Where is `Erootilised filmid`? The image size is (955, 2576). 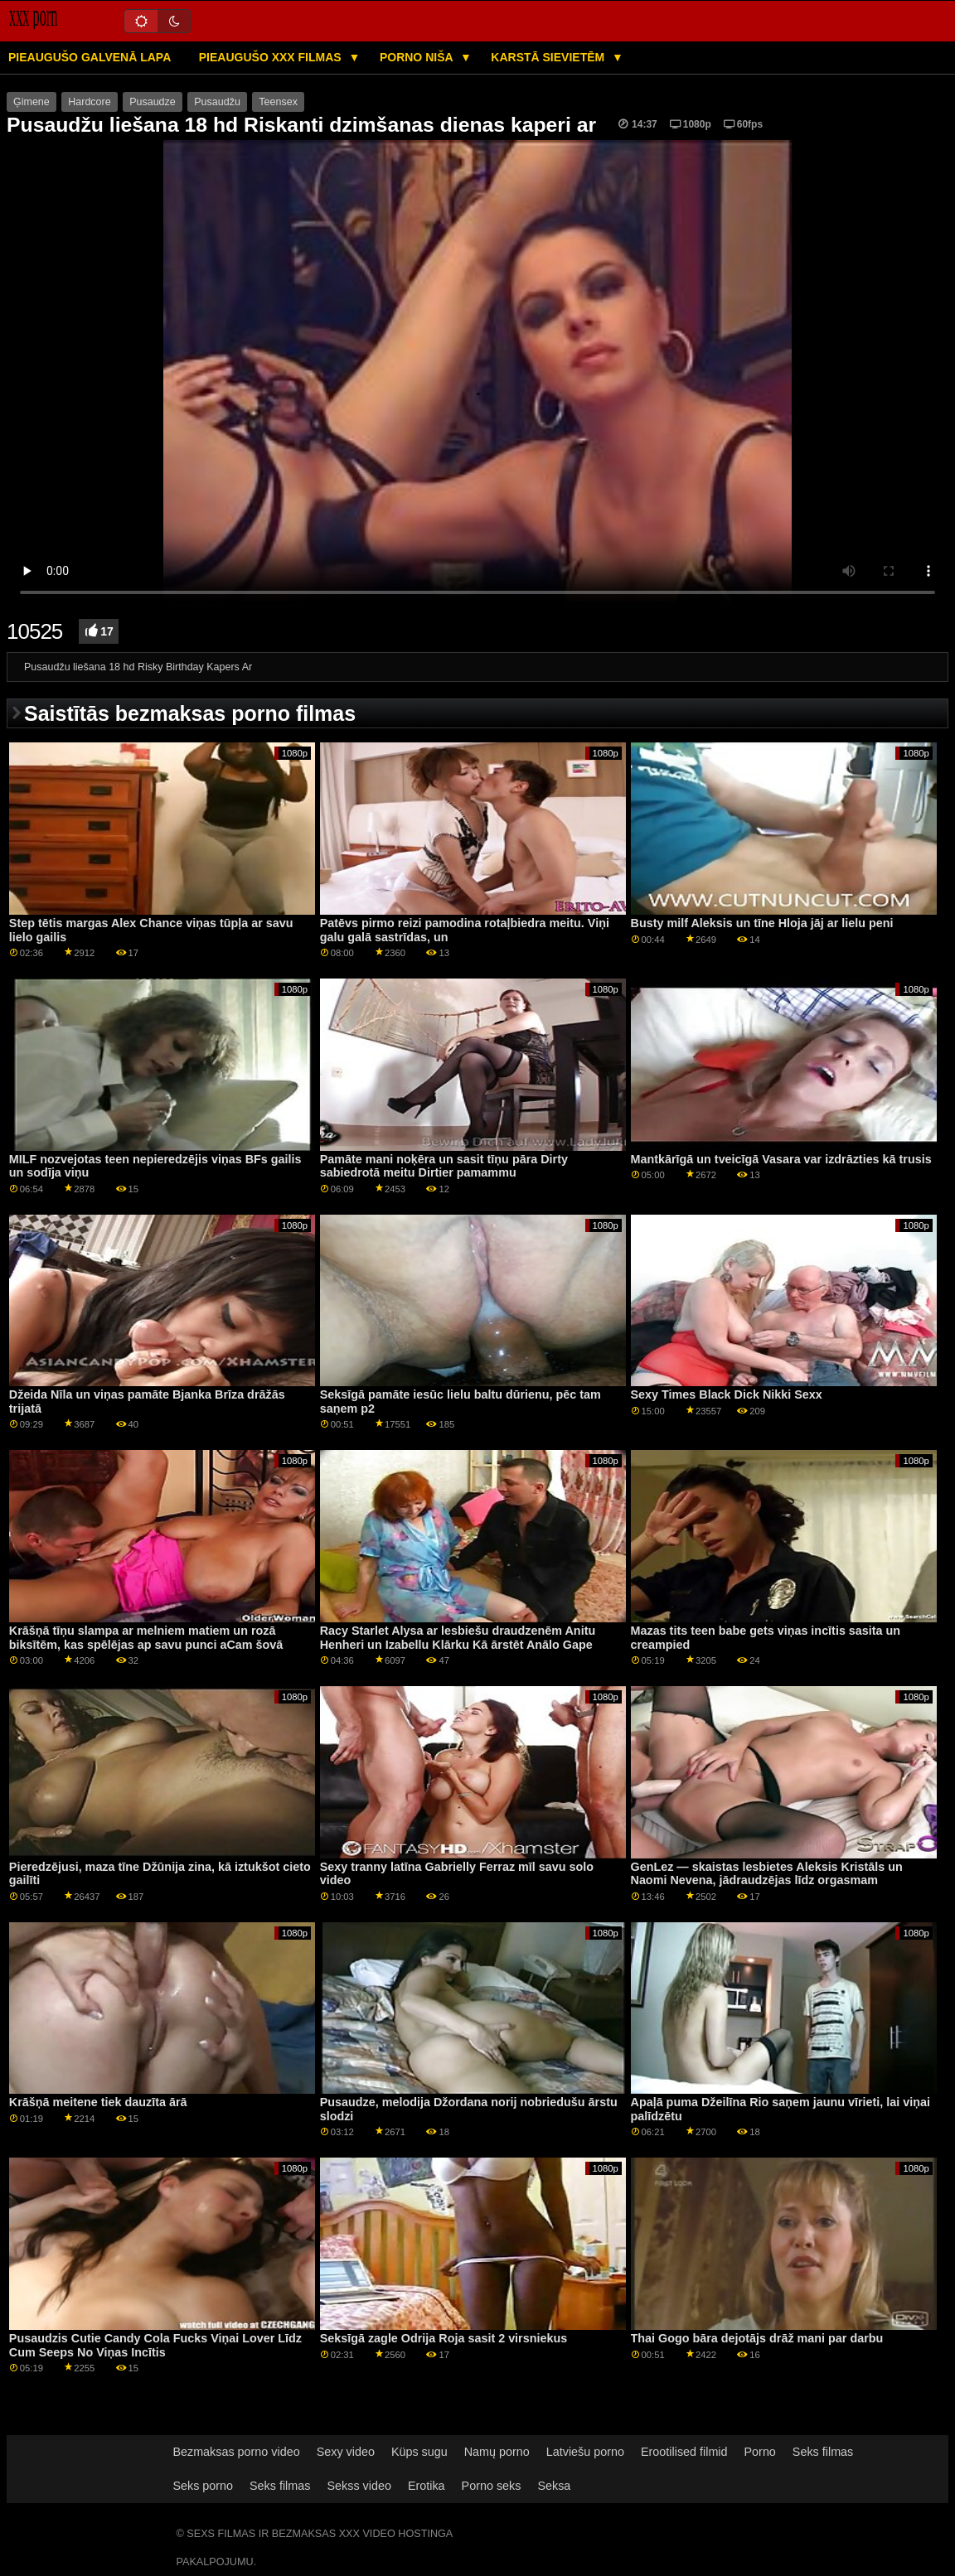 Erootilised filmid is located at coordinates (684, 2451).